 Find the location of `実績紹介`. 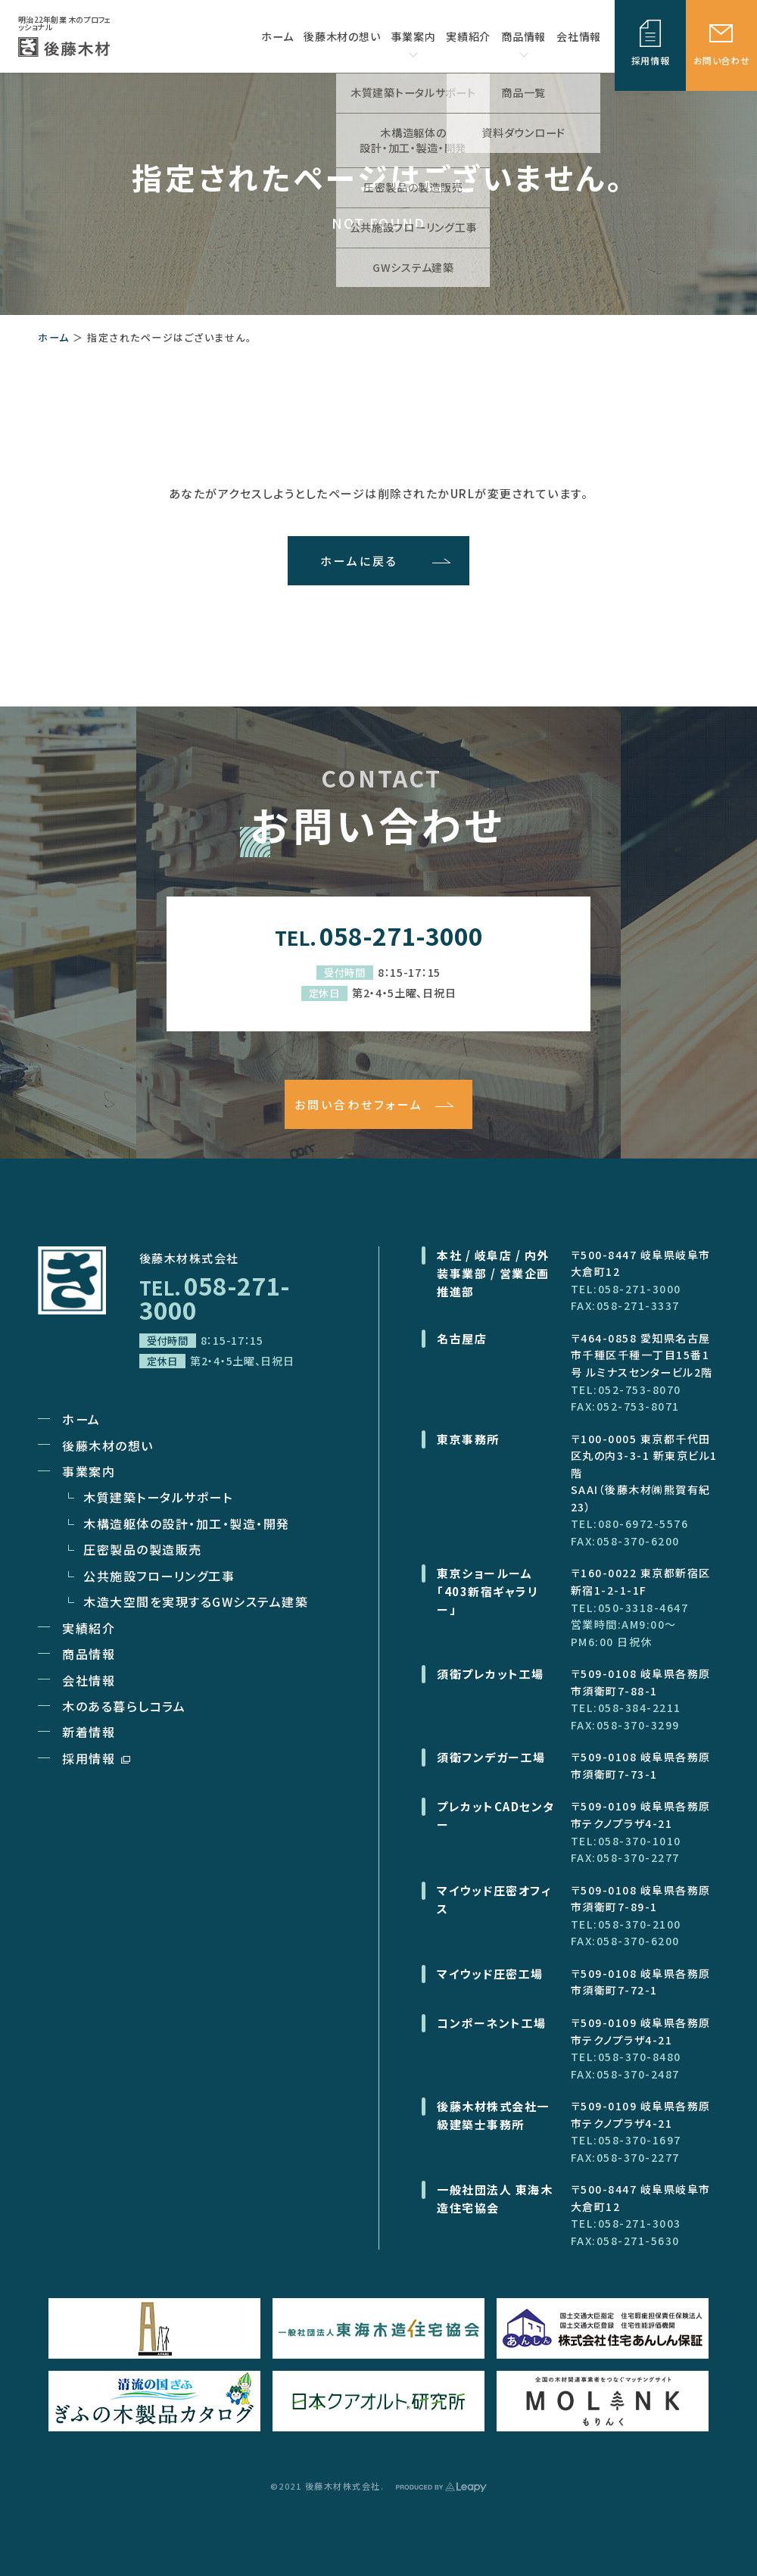

実績紹介 is located at coordinates (88, 1628).